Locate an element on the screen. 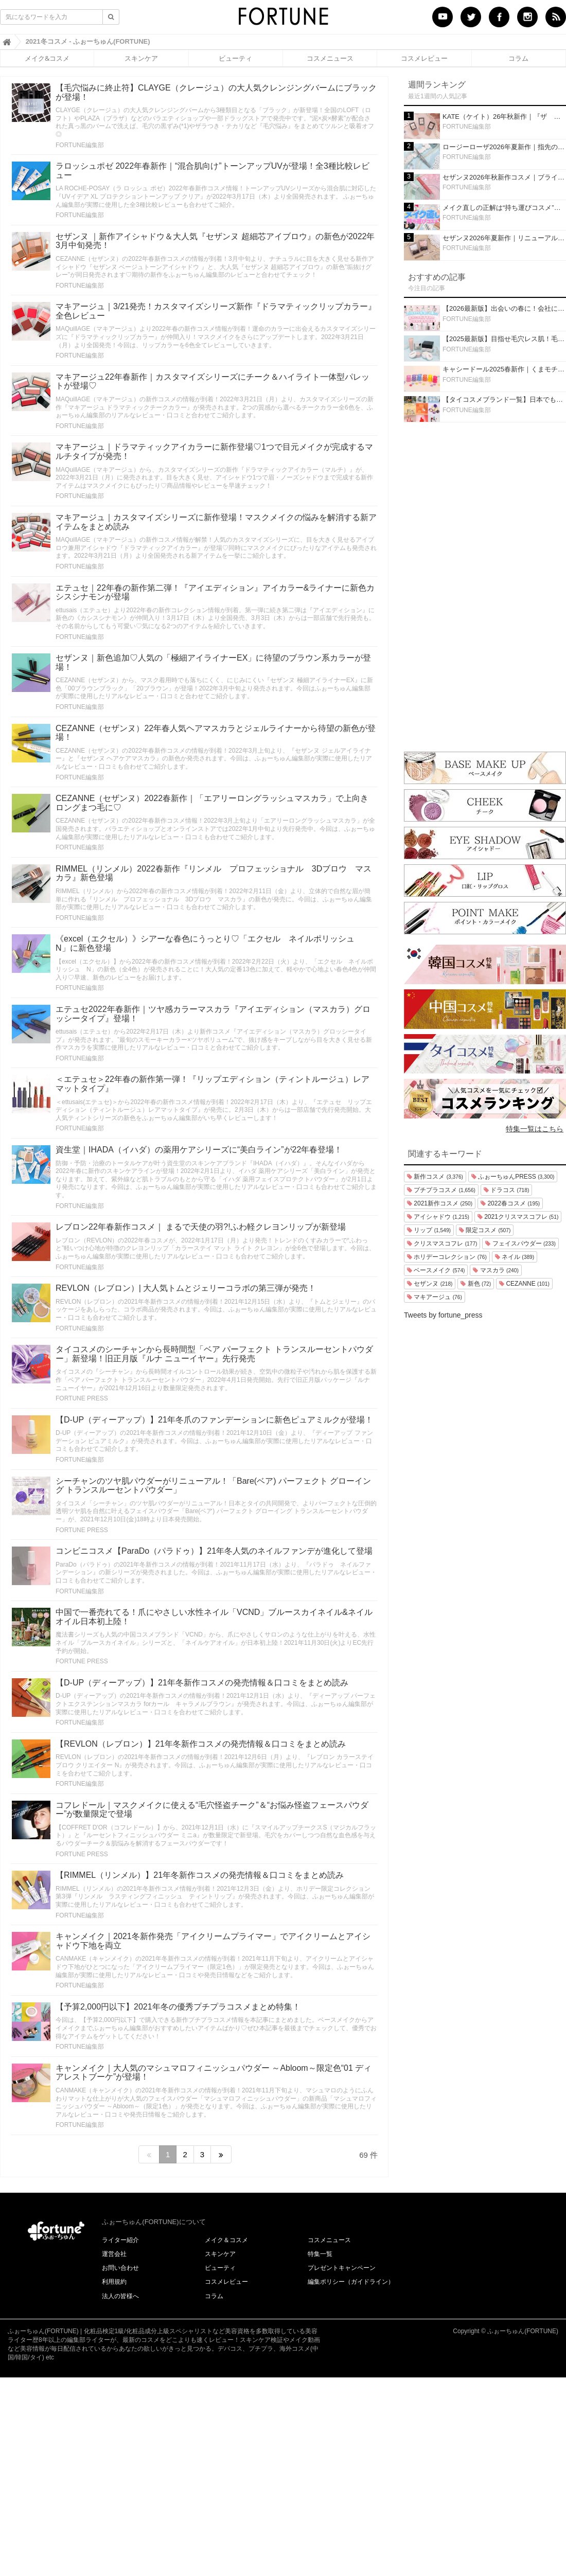 Image resolution: width=566 pixels, height=2576 pixels. 2021新作コスメ is located at coordinates (439, 1203).